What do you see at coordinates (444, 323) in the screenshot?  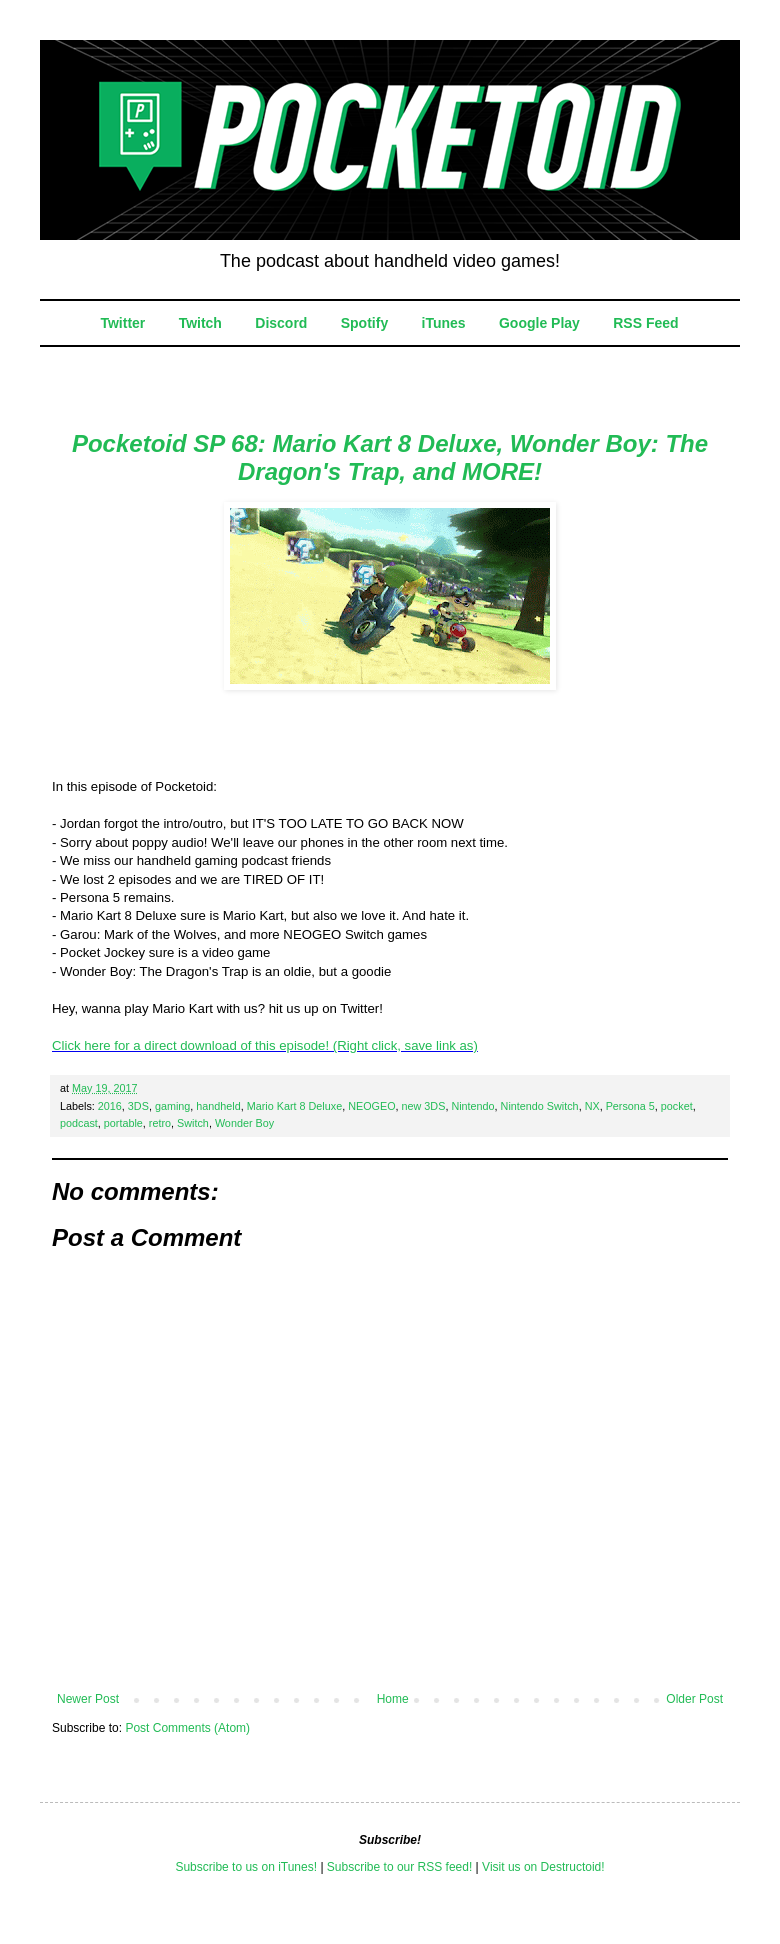 I see `iTunes` at bounding box center [444, 323].